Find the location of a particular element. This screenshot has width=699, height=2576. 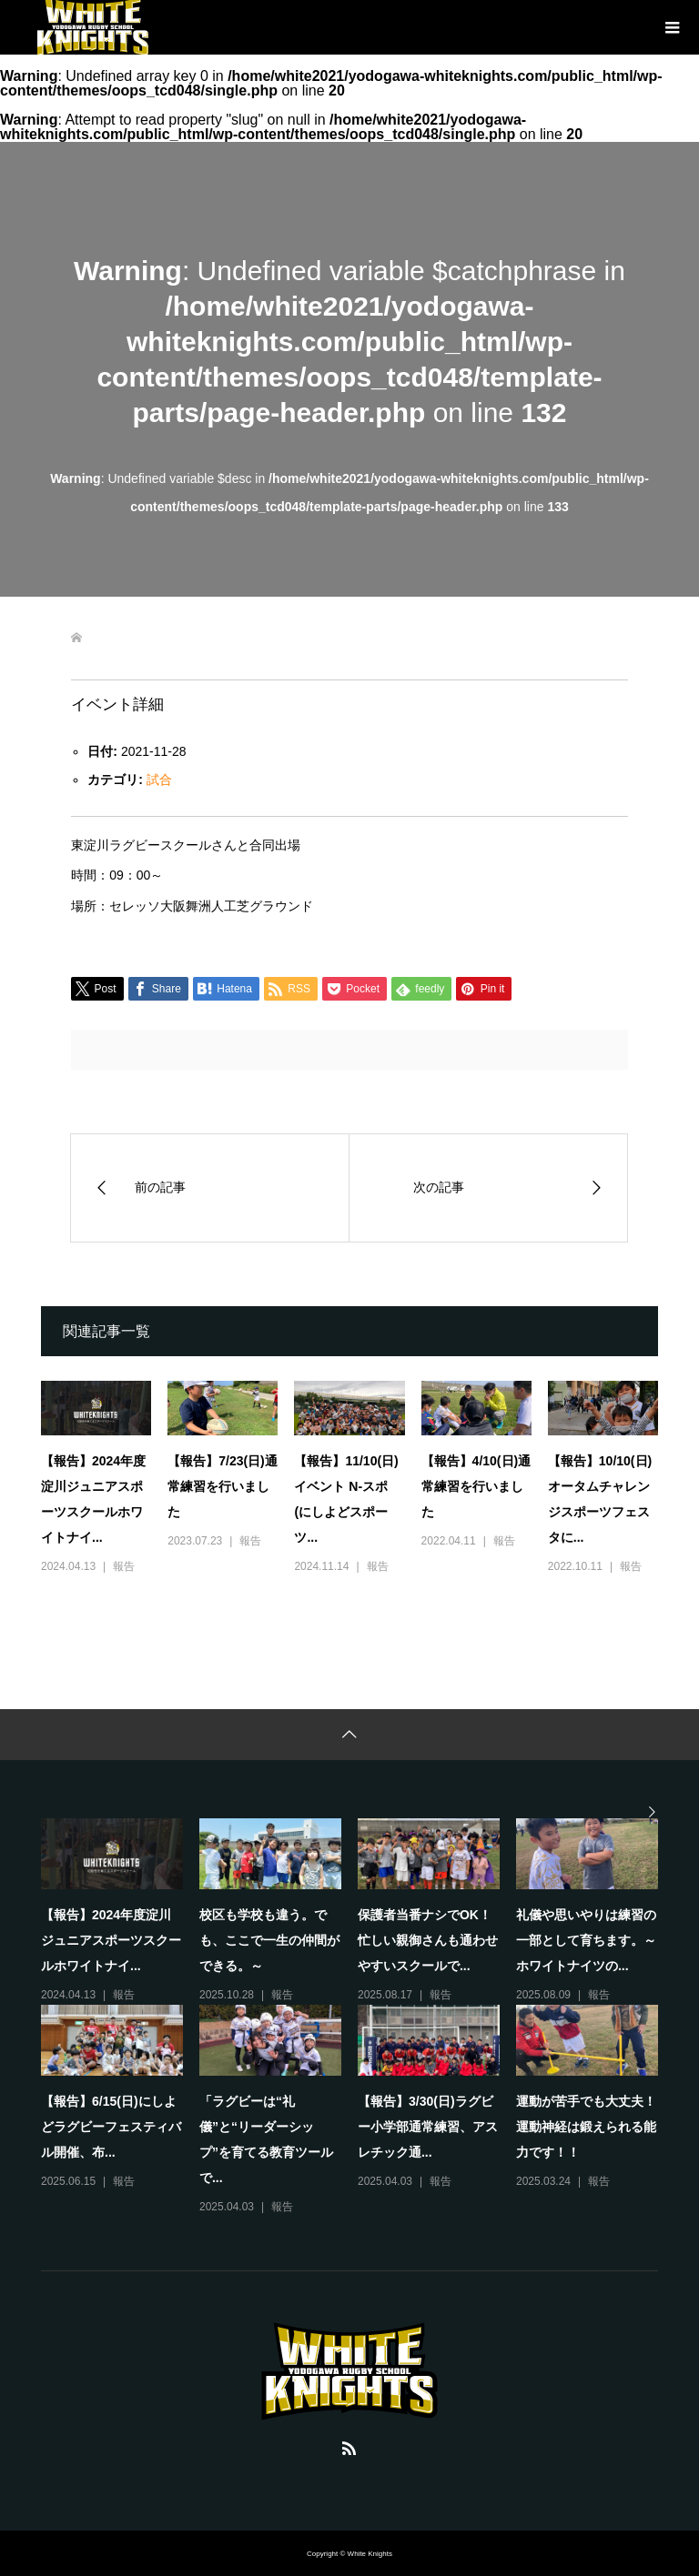

【報告】3/30(日)ラグビー小学部通常練習、アスレチック通... is located at coordinates (428, 2126).